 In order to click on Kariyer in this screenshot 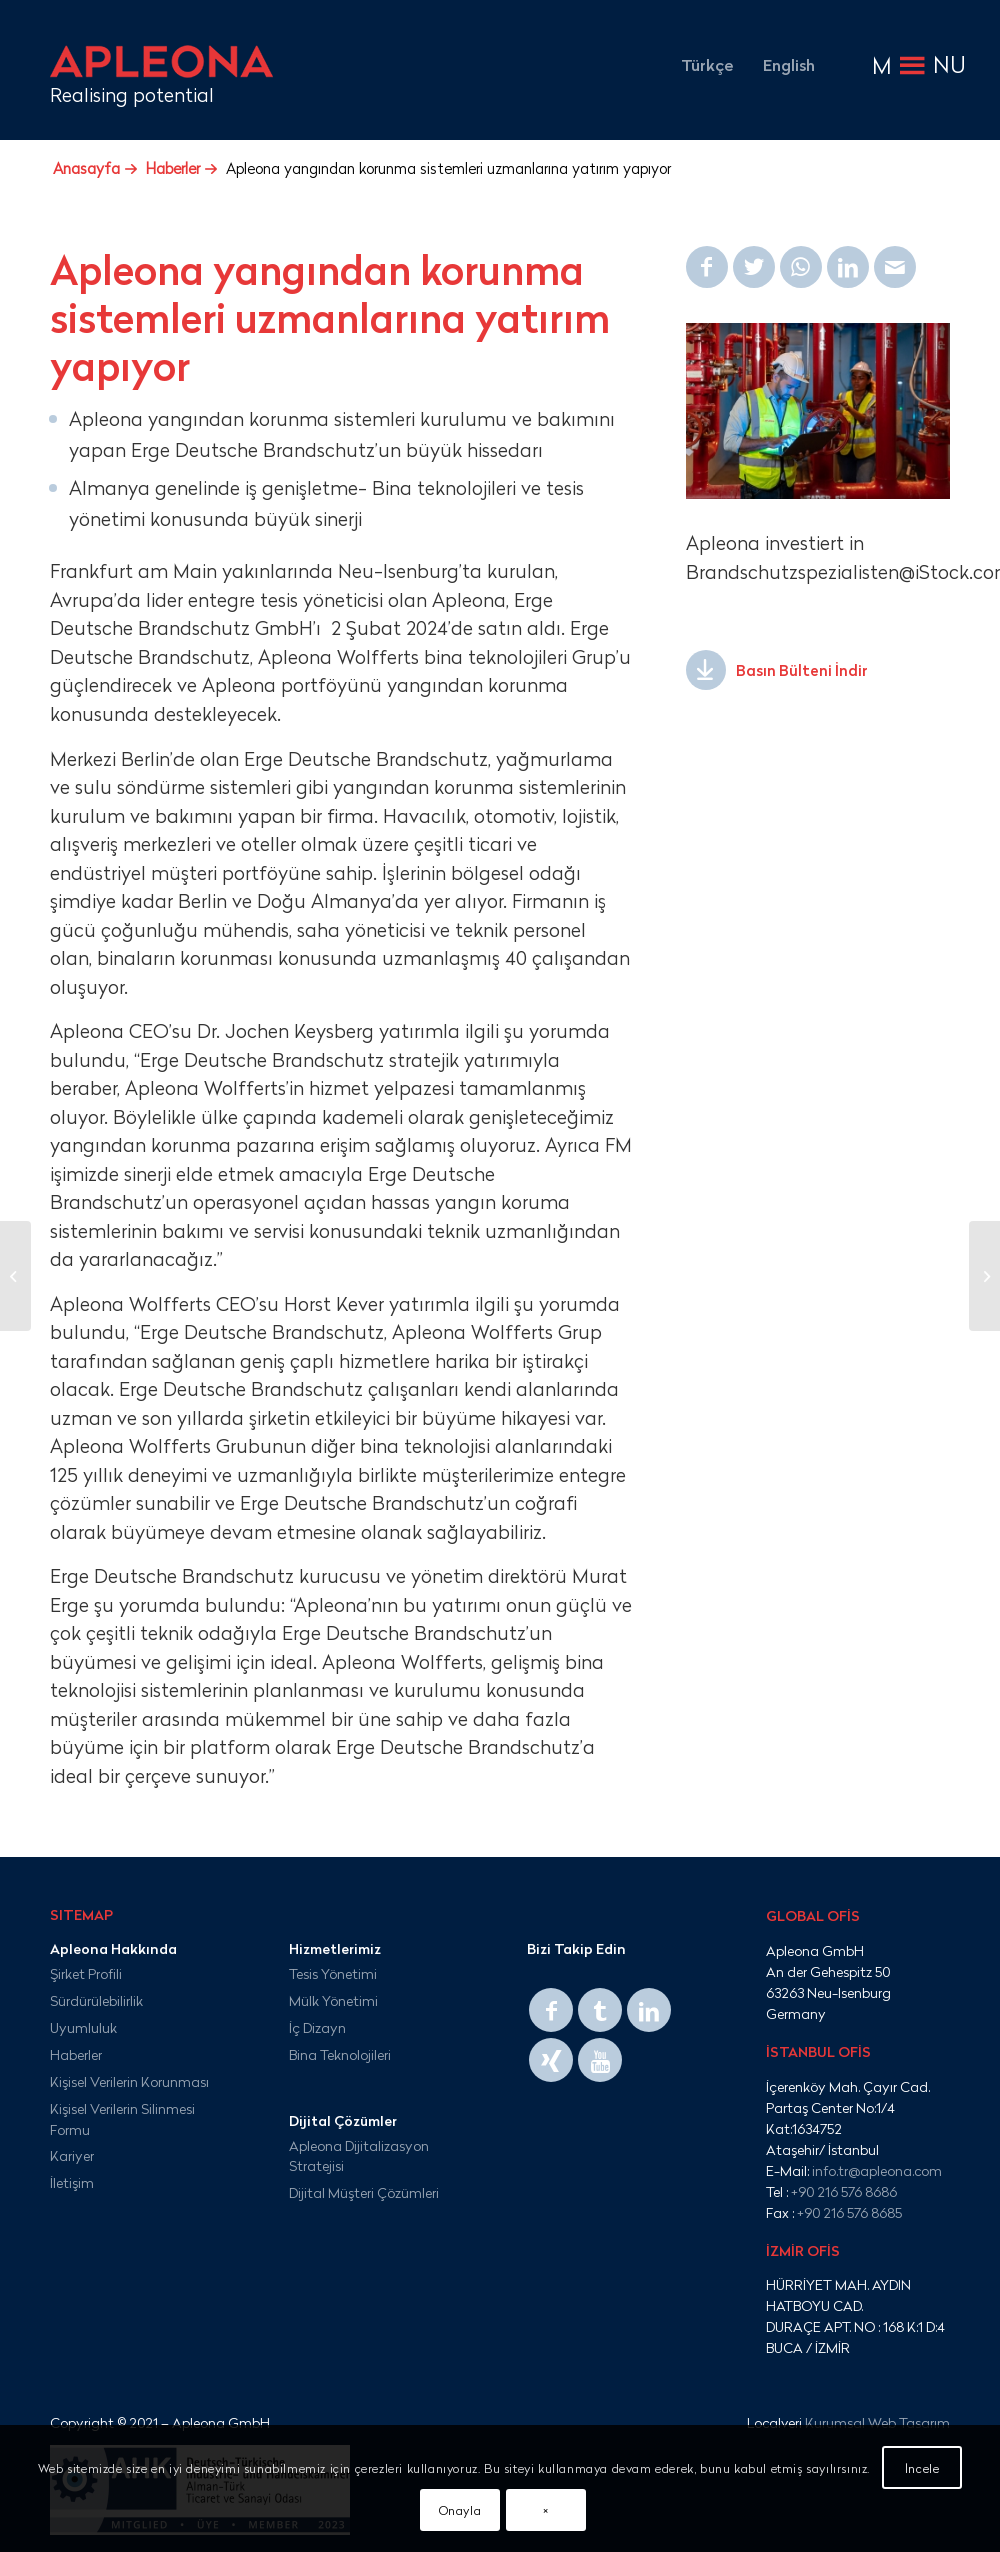, I will do `click(72, 2155)`.